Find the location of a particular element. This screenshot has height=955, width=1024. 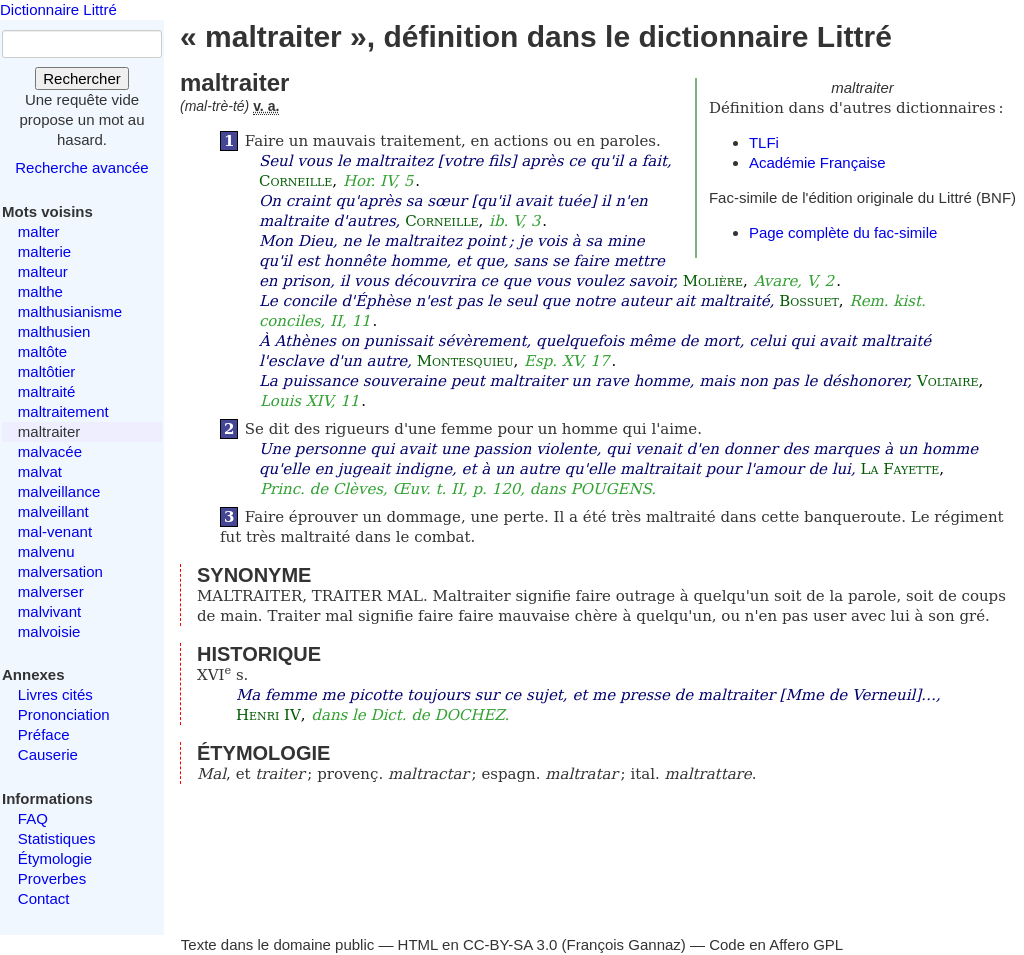

malveillance is located at coordinates (59, 491).